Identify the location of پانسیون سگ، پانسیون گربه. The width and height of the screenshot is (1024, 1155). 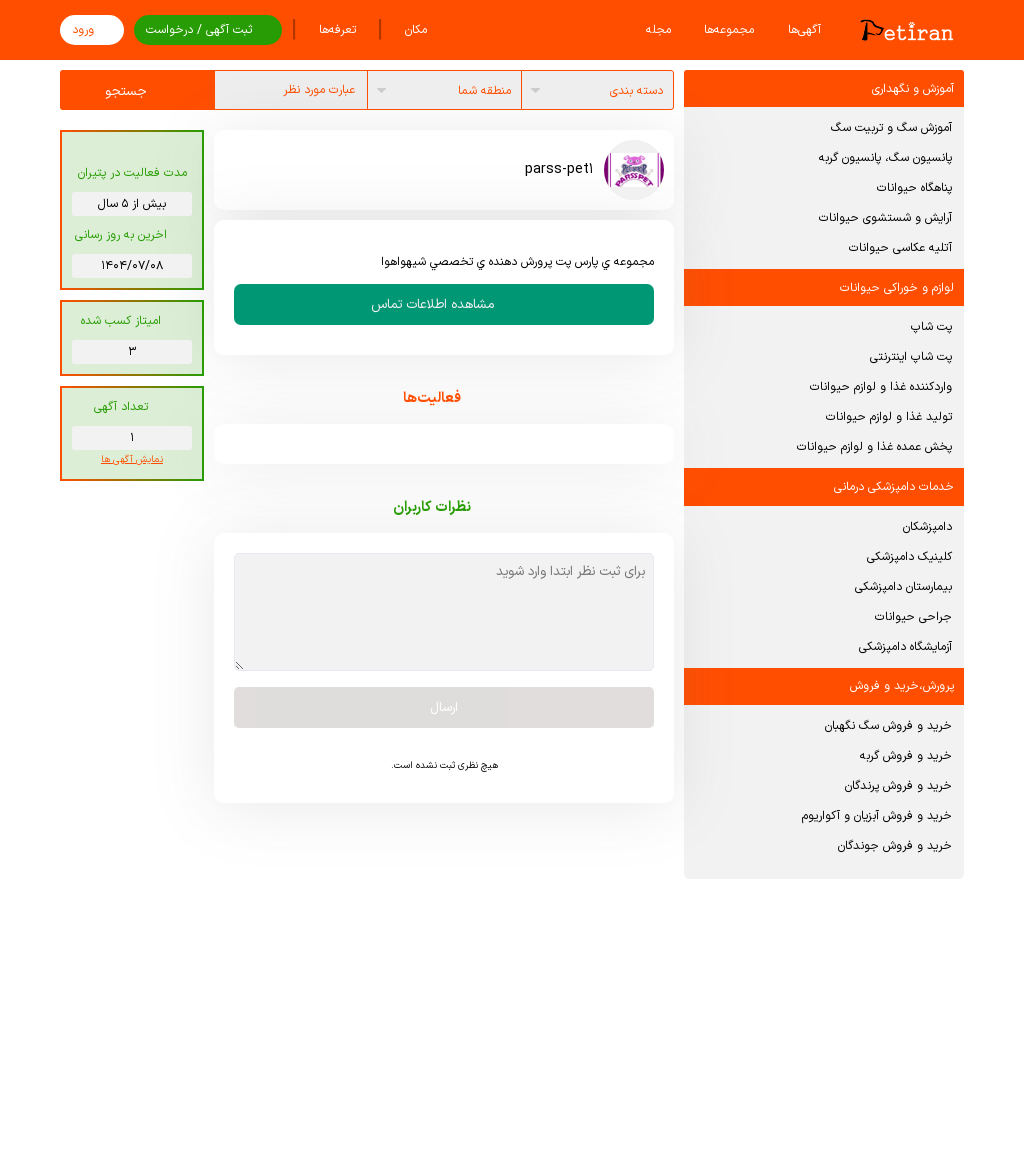
(885, 158).